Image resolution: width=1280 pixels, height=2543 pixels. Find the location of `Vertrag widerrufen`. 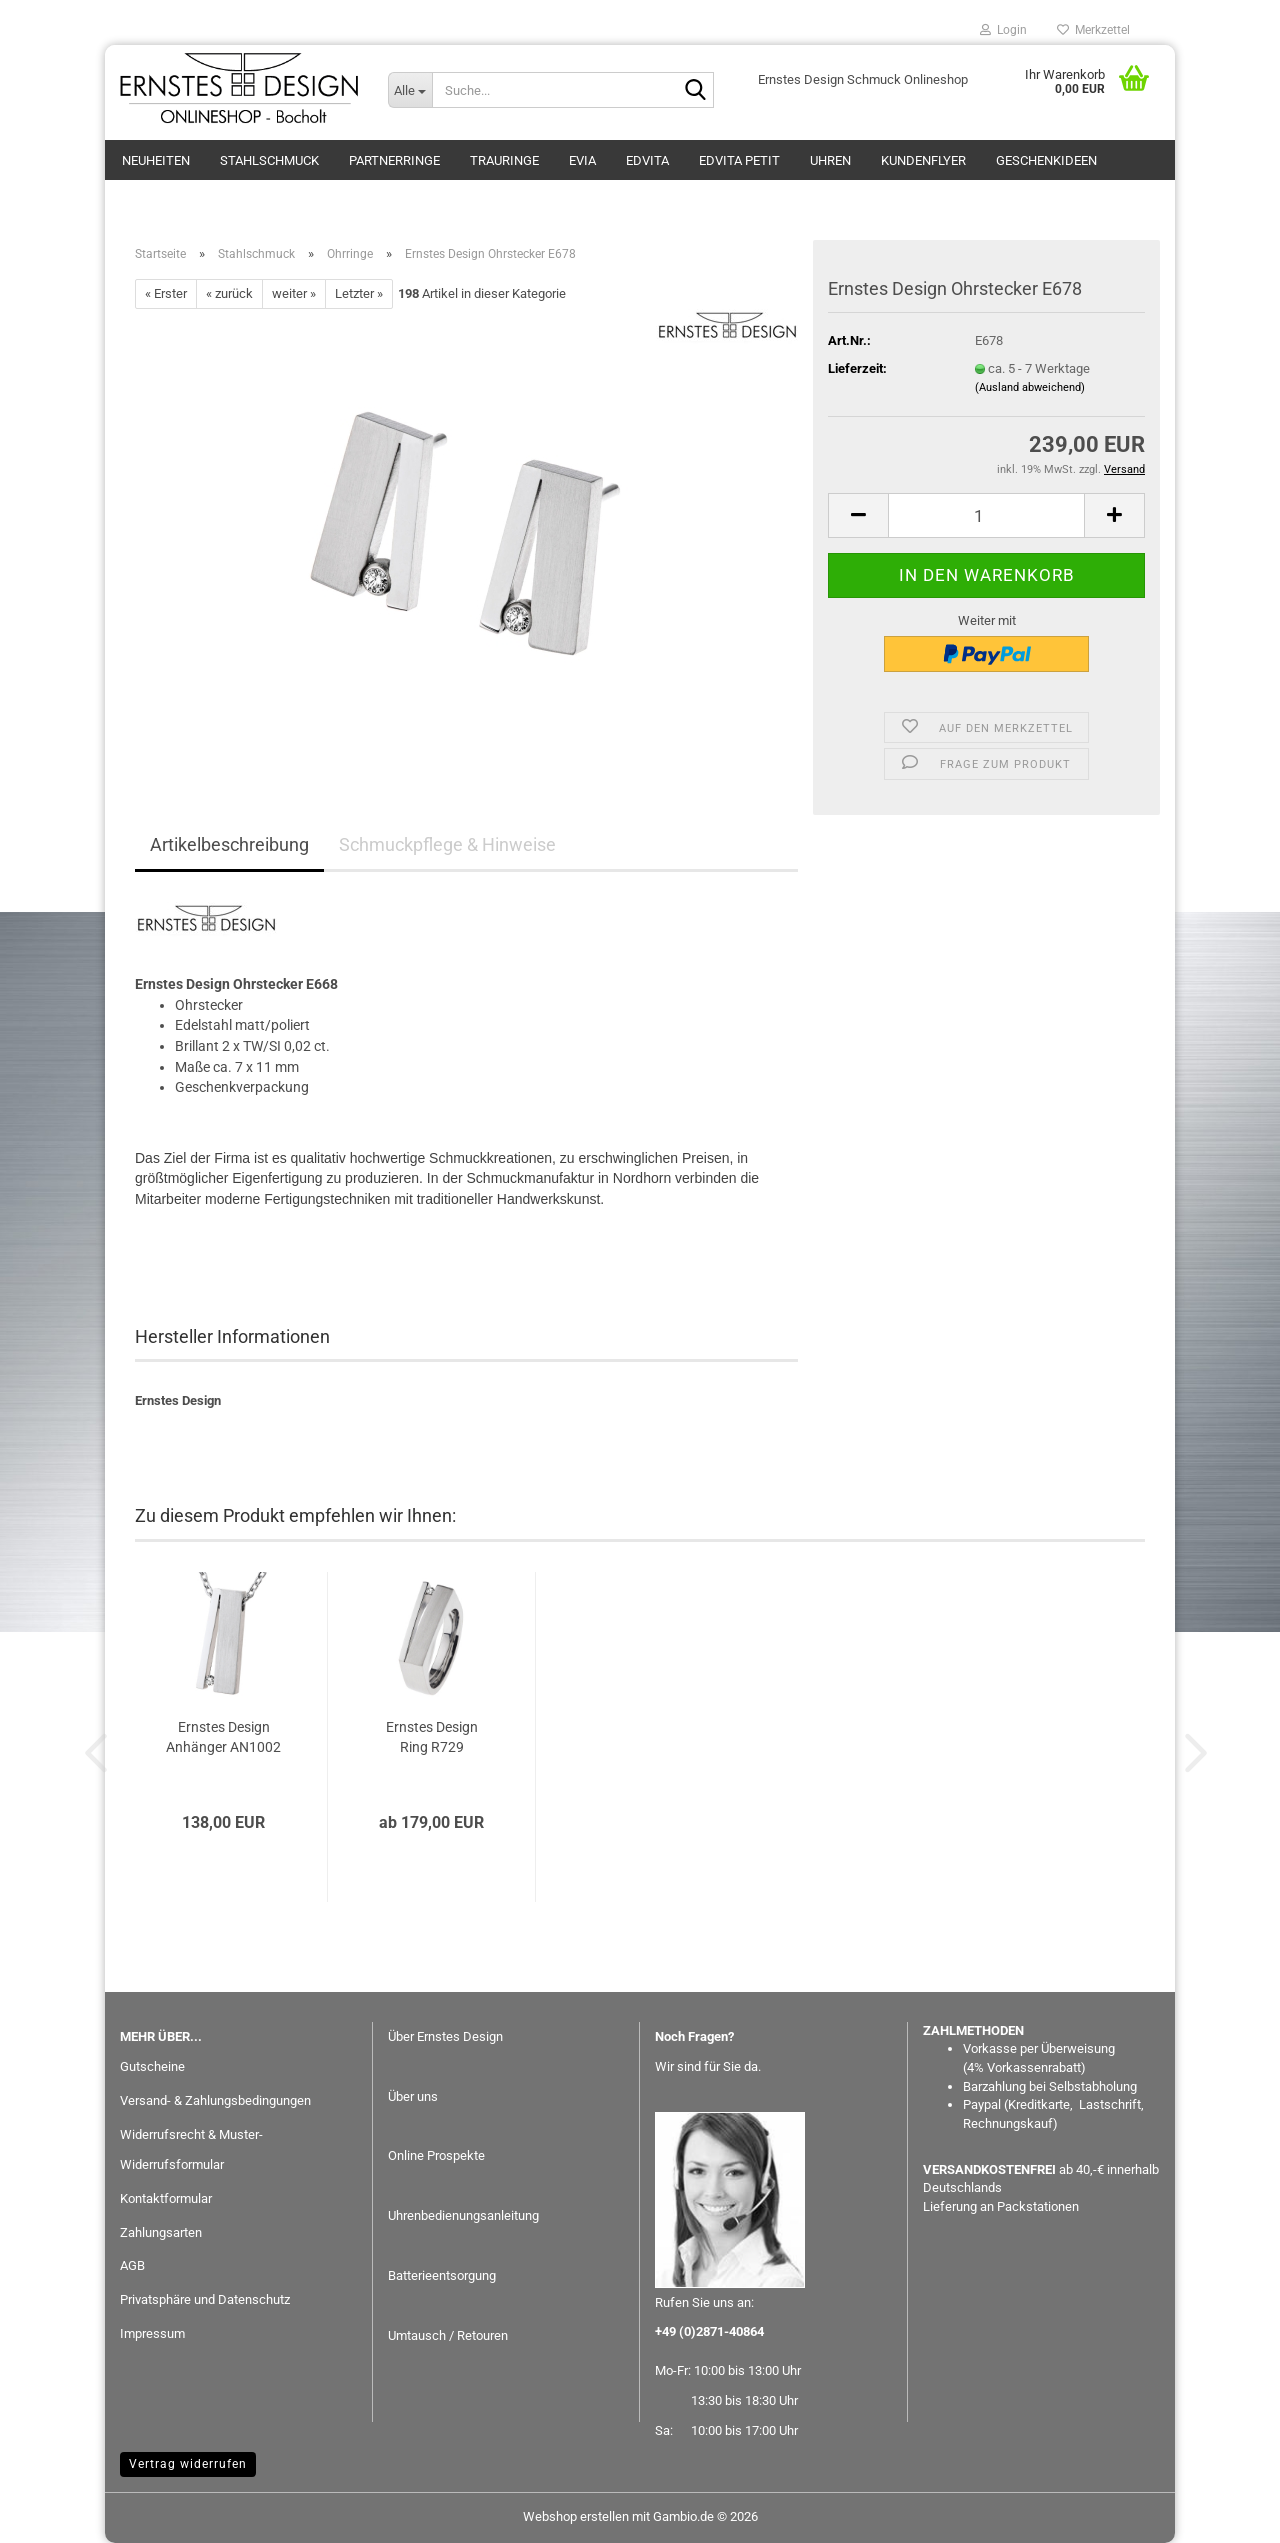

Vertrag widerrufen is located at coordinates (188, 2464).